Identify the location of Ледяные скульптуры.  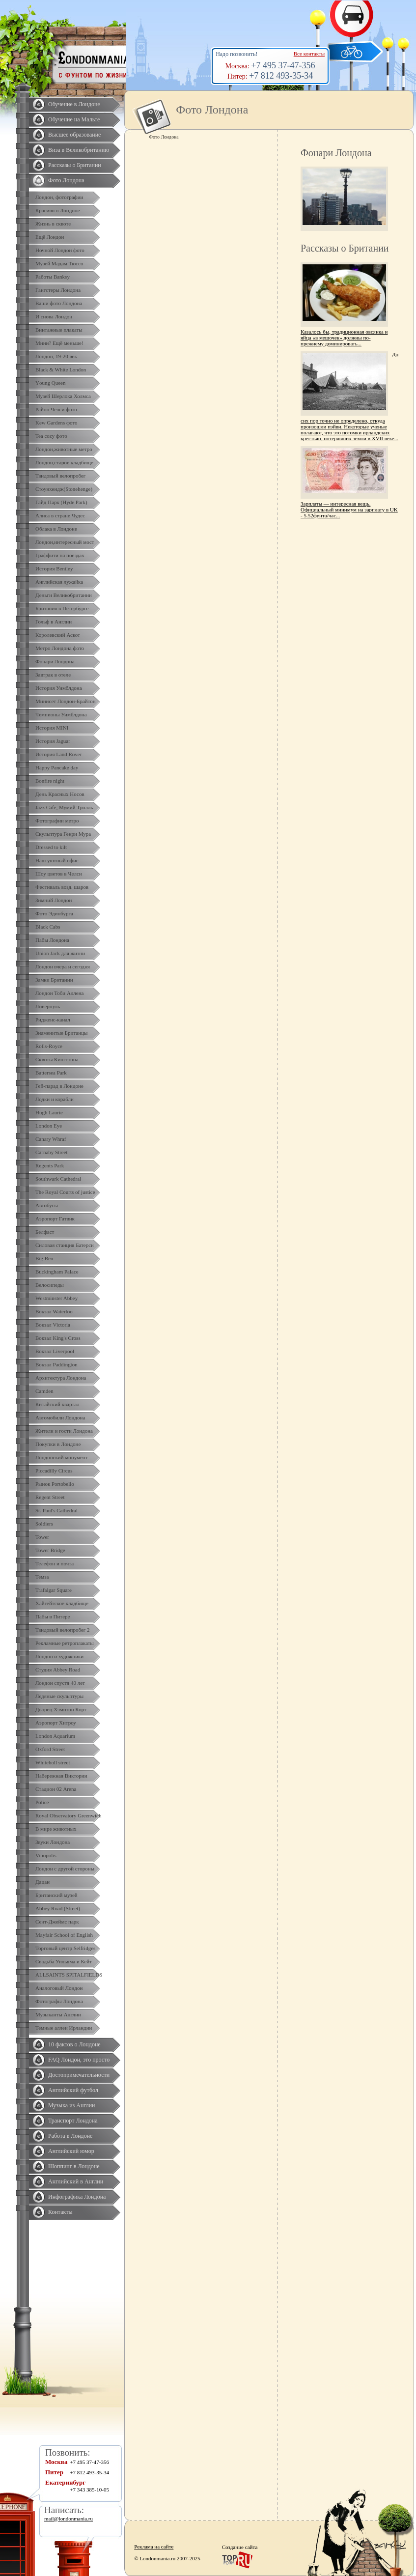
(59, 1696).